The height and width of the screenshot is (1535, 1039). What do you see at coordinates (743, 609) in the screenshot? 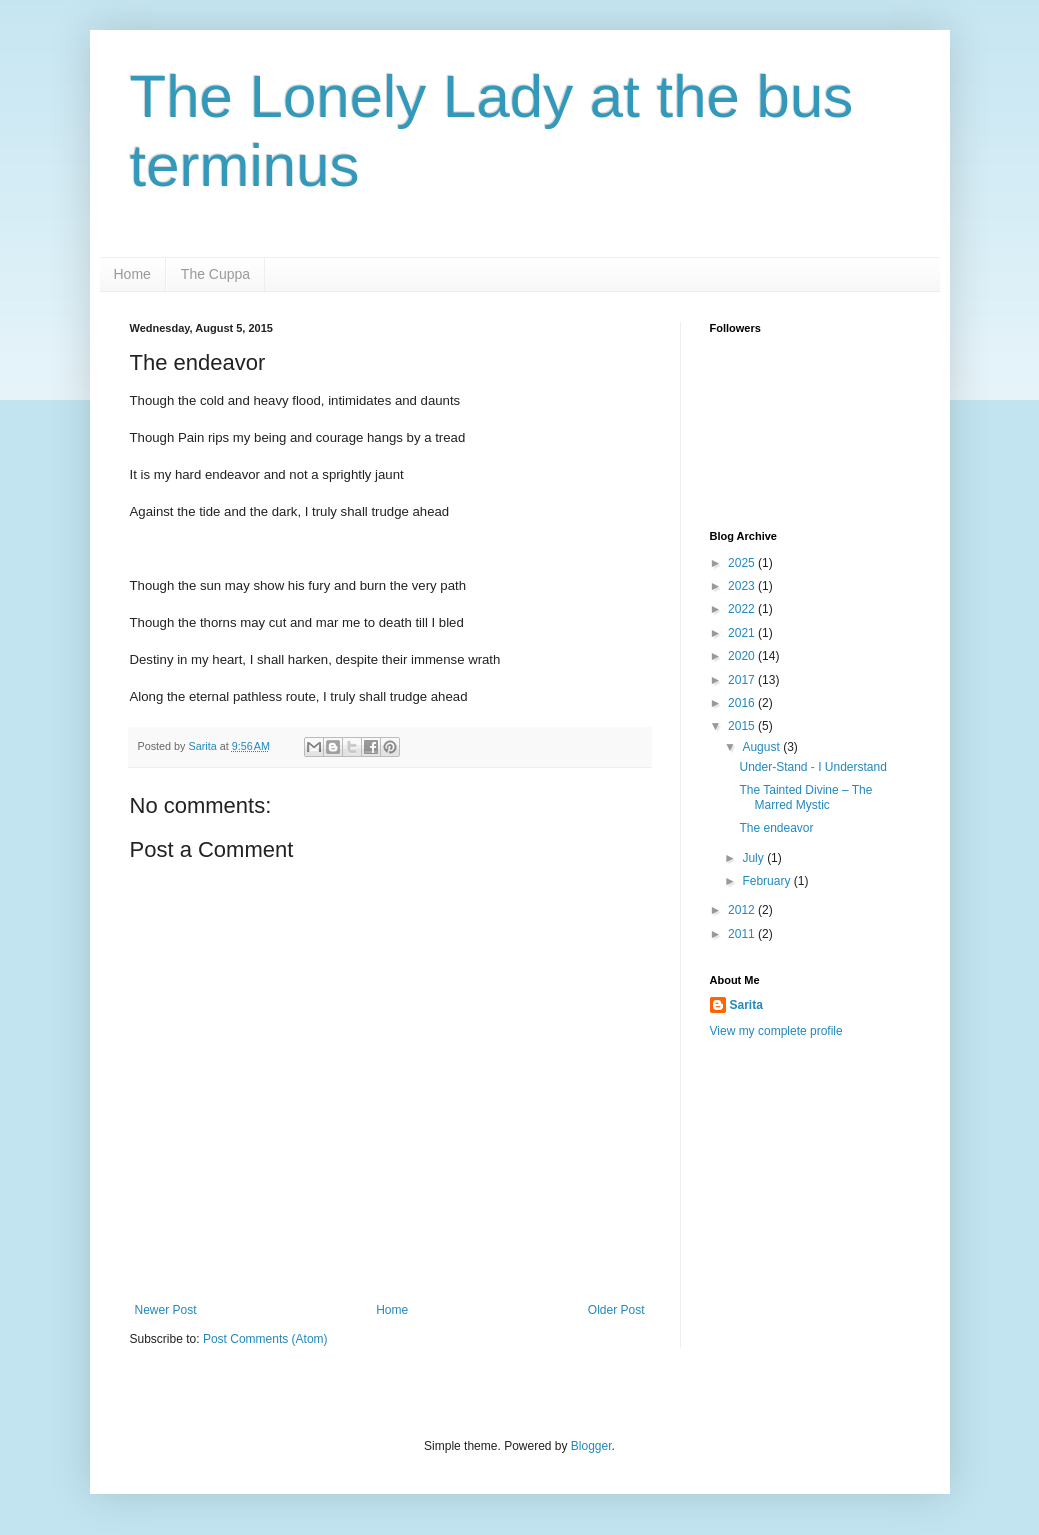
I see `2022` at bounding box center [743, 609].